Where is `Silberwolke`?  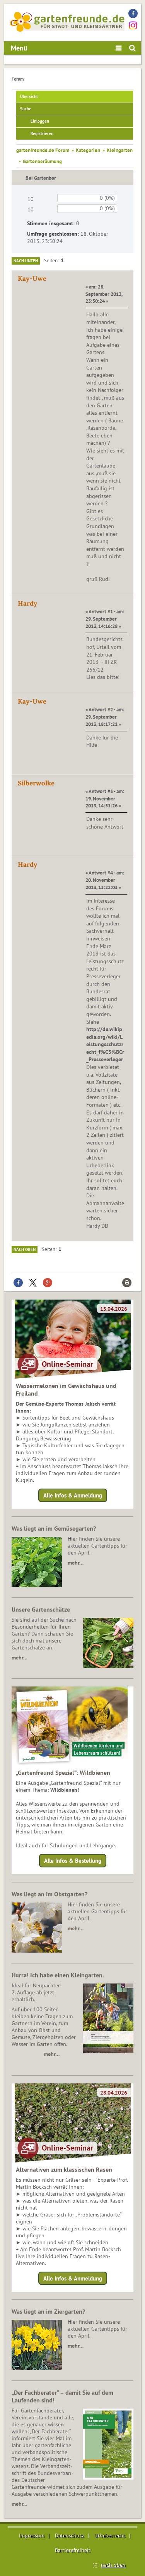
Silberwolke is located at coordinates (36, 783).